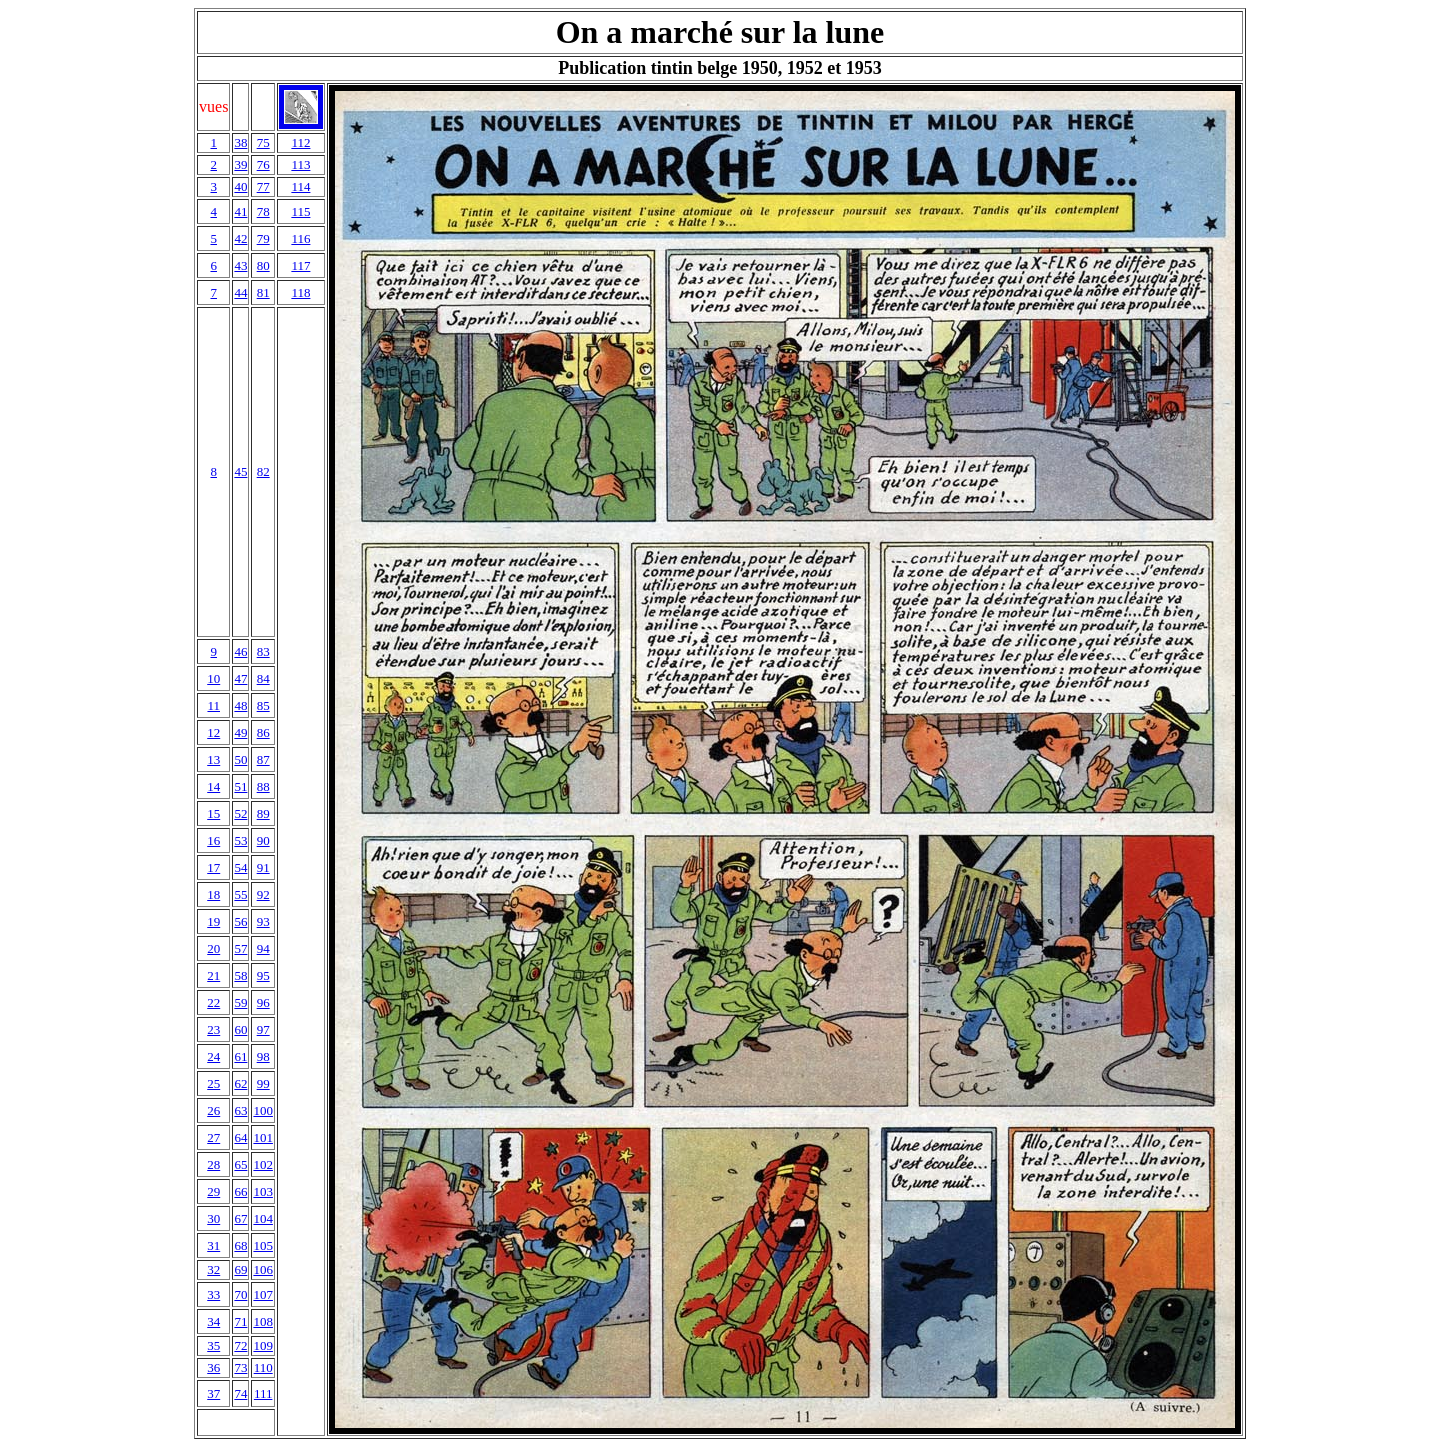  Describe the element at coordinates (263, 1245) in the screenshot. I see `105` at that location.